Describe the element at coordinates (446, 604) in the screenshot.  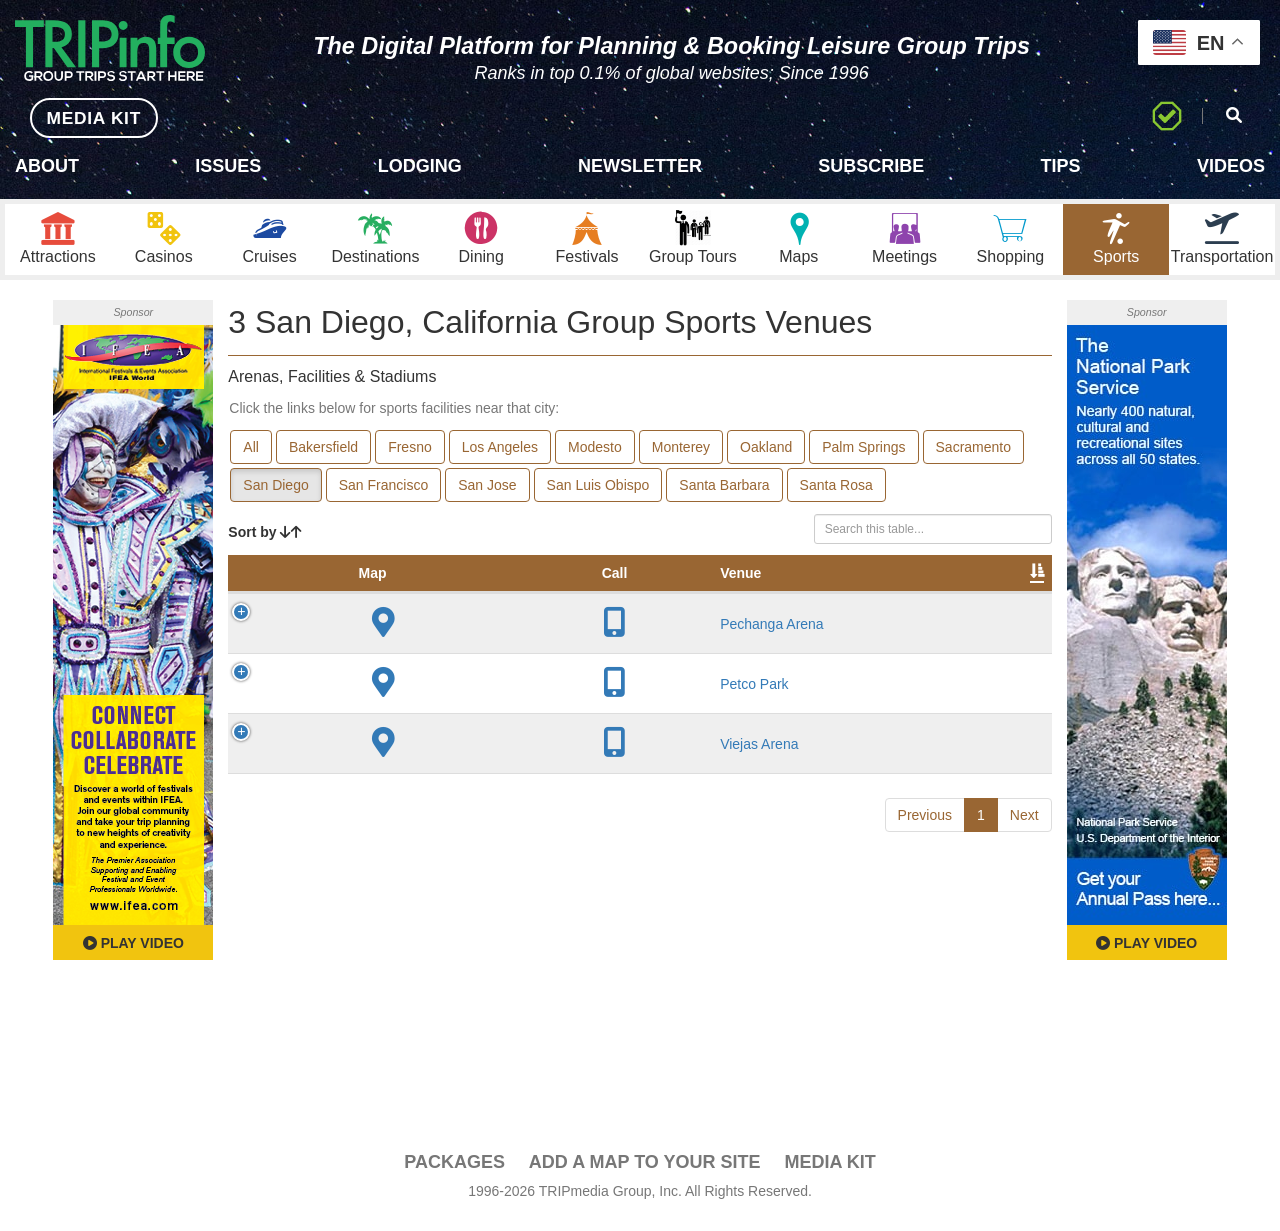
I see `City [City: activate to sort column descending]` at that location.